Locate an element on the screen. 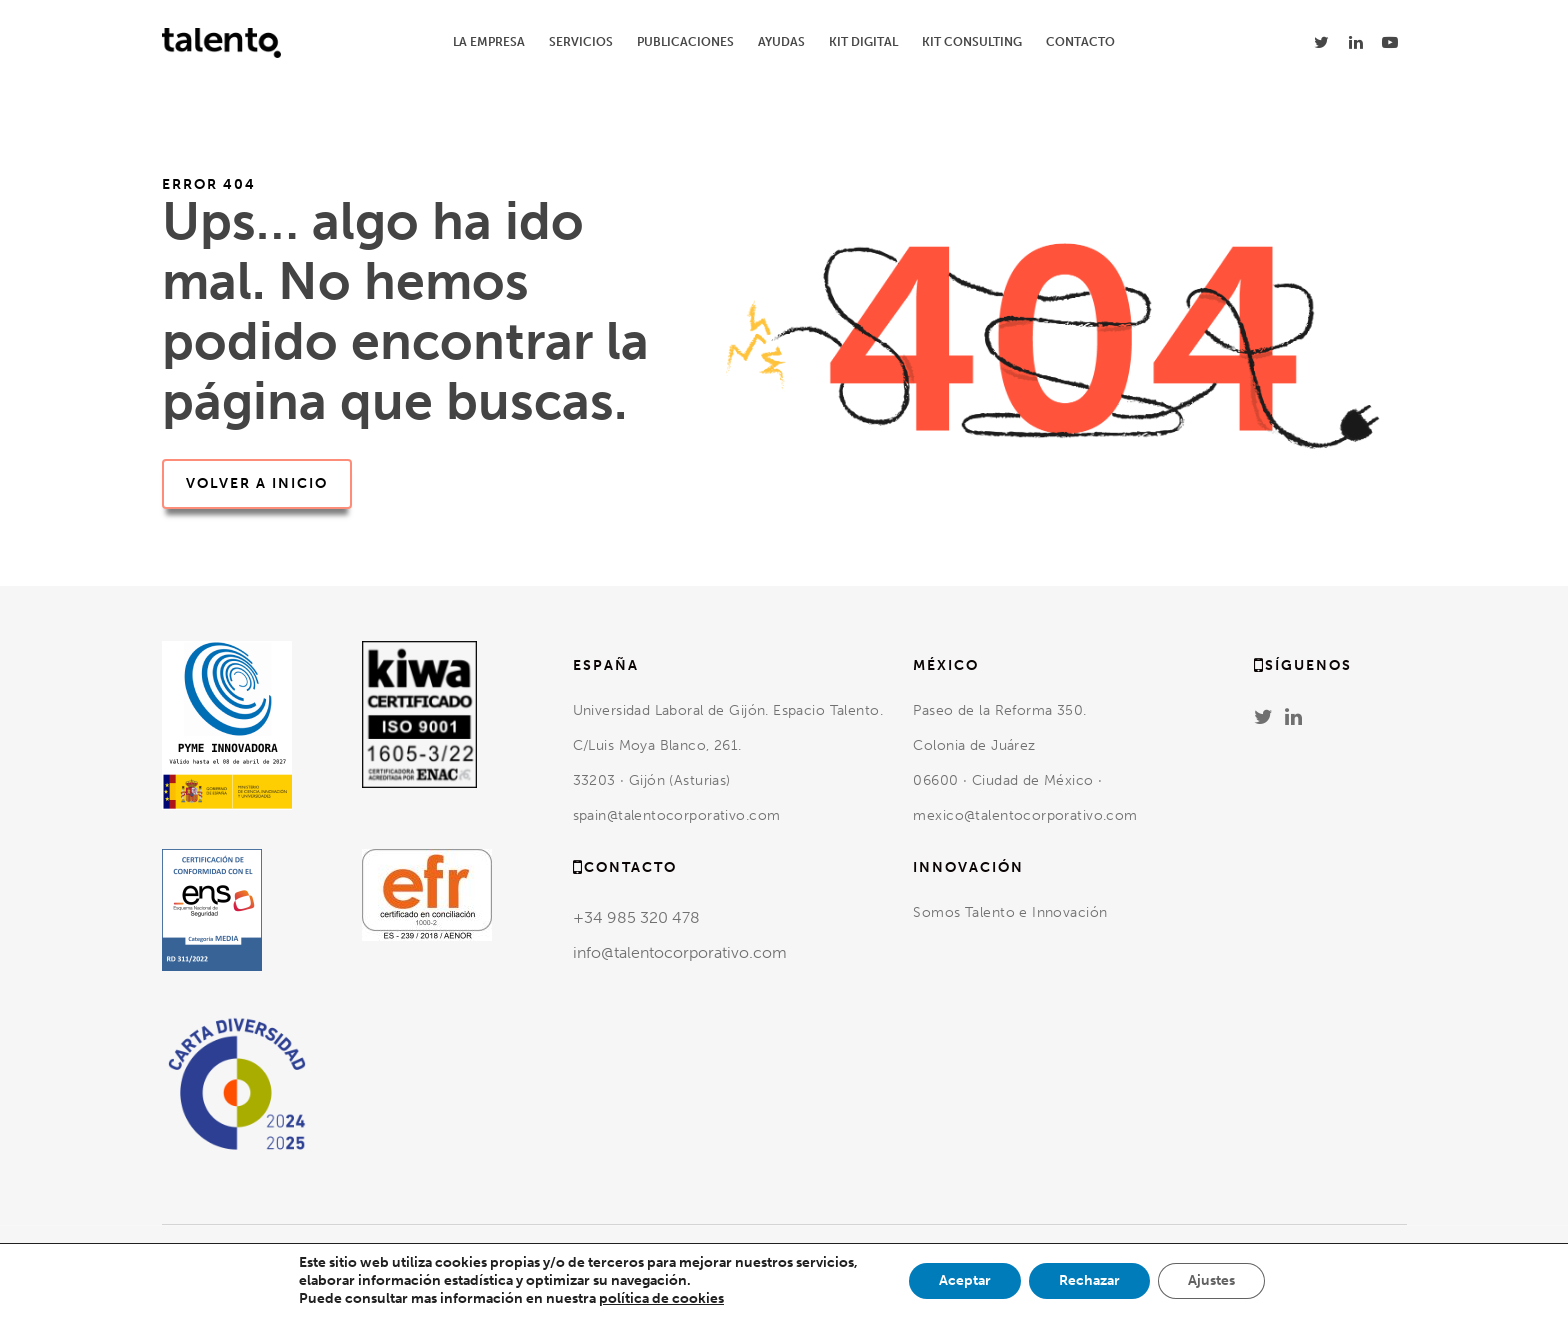 This screenshot has width=1568, height=1318. Aceptar [button] is located at coordinates (965, 1280).